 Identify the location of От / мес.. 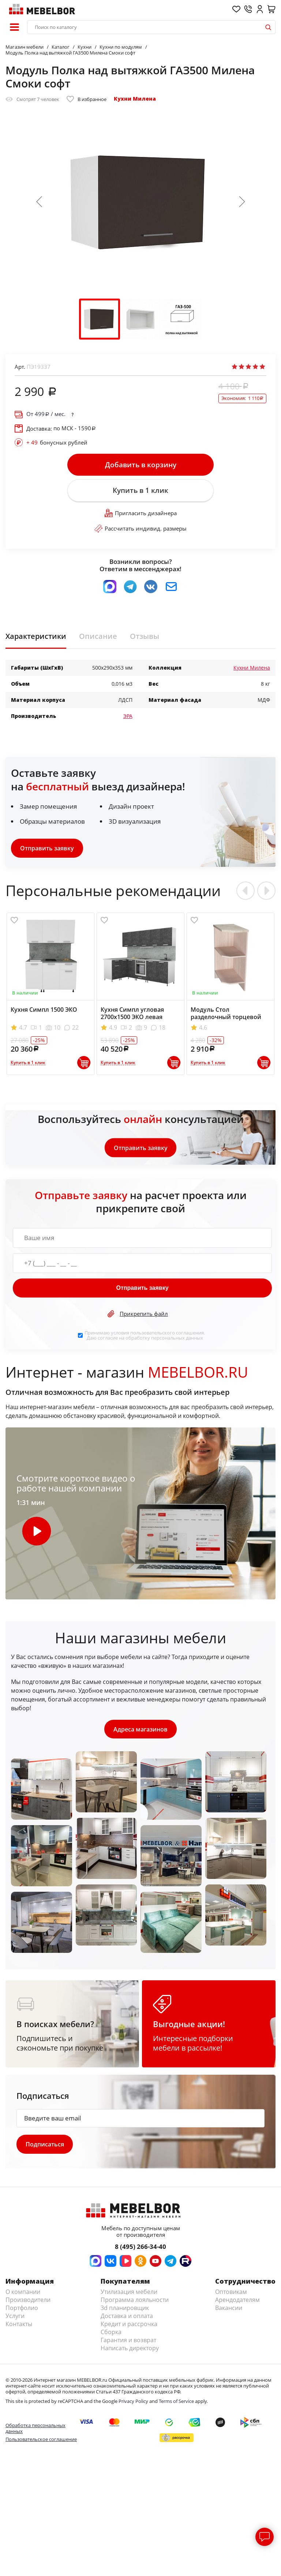
(45, 414).